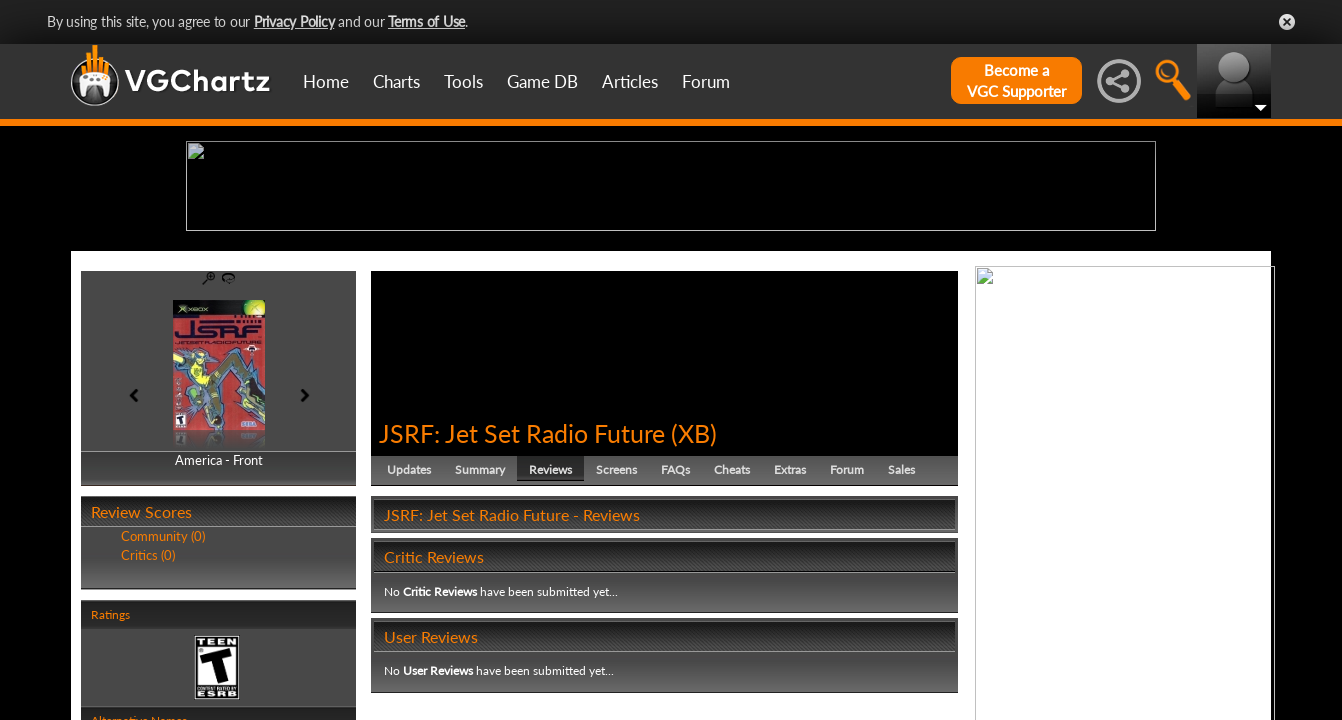 This screenshot has height=720, width=1342. Describe the element at coordinates (409, 624) in the screenshot. I see `Updates` at that location.